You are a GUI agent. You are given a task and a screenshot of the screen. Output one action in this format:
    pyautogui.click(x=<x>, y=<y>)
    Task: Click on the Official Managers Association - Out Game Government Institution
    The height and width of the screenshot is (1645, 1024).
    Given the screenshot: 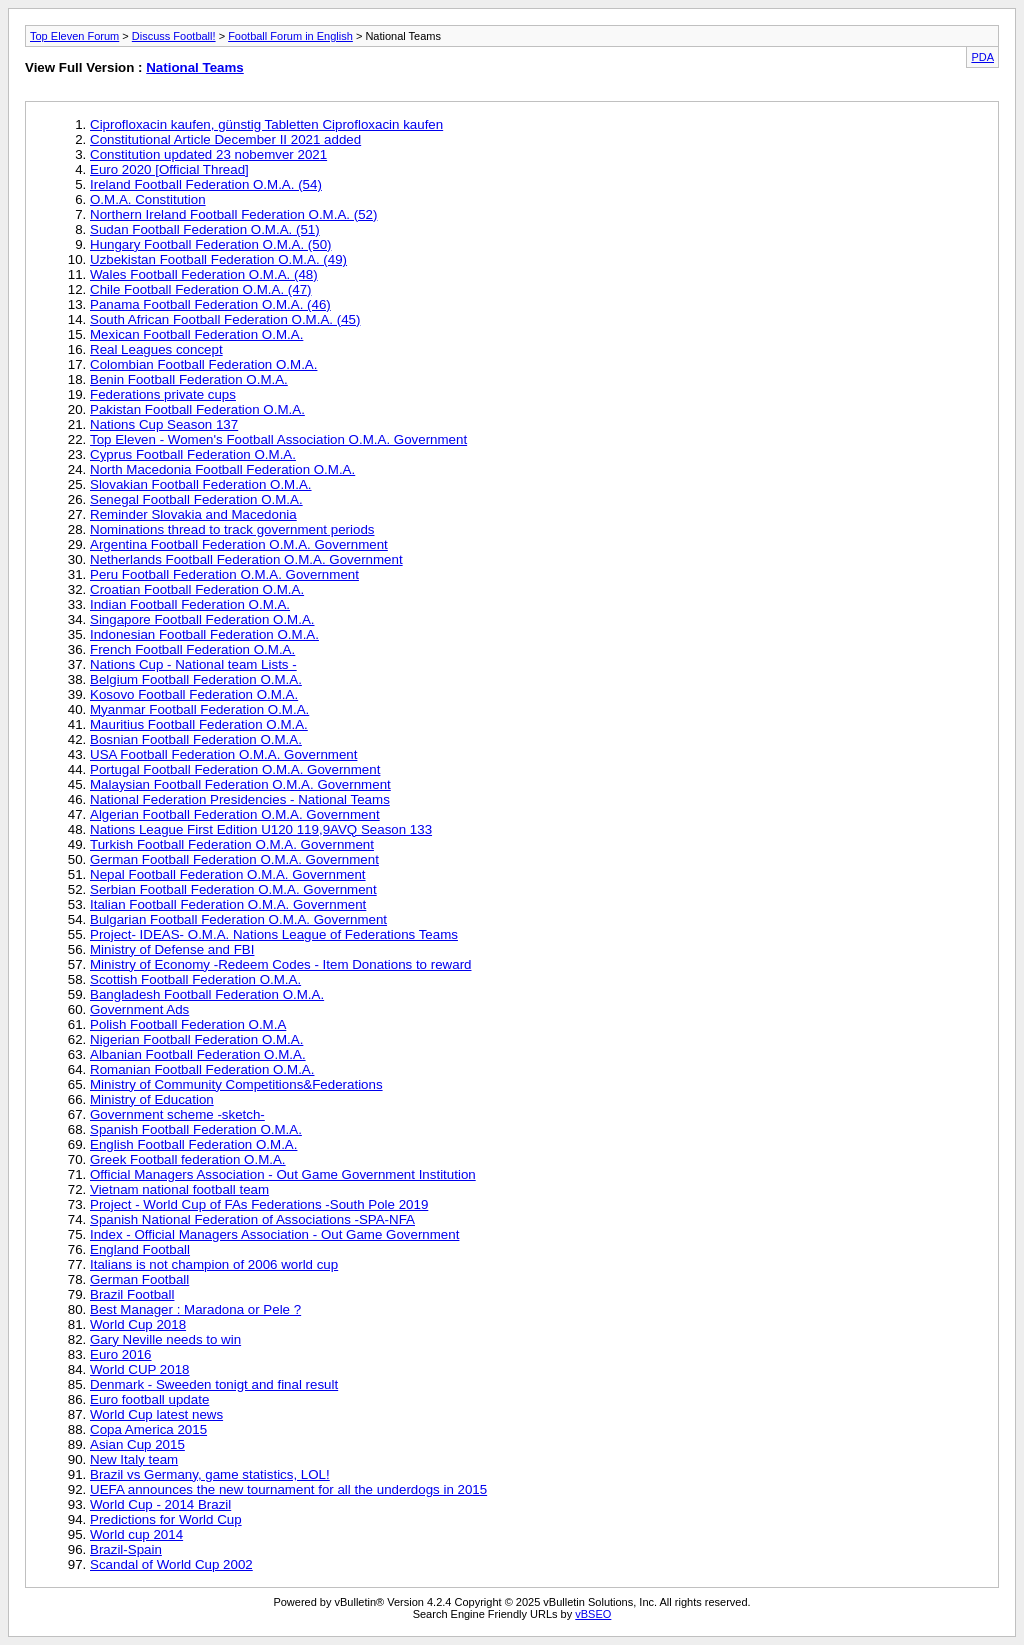 What is the action you would take?
    pyautogui.click(x=283, y=1174)
    